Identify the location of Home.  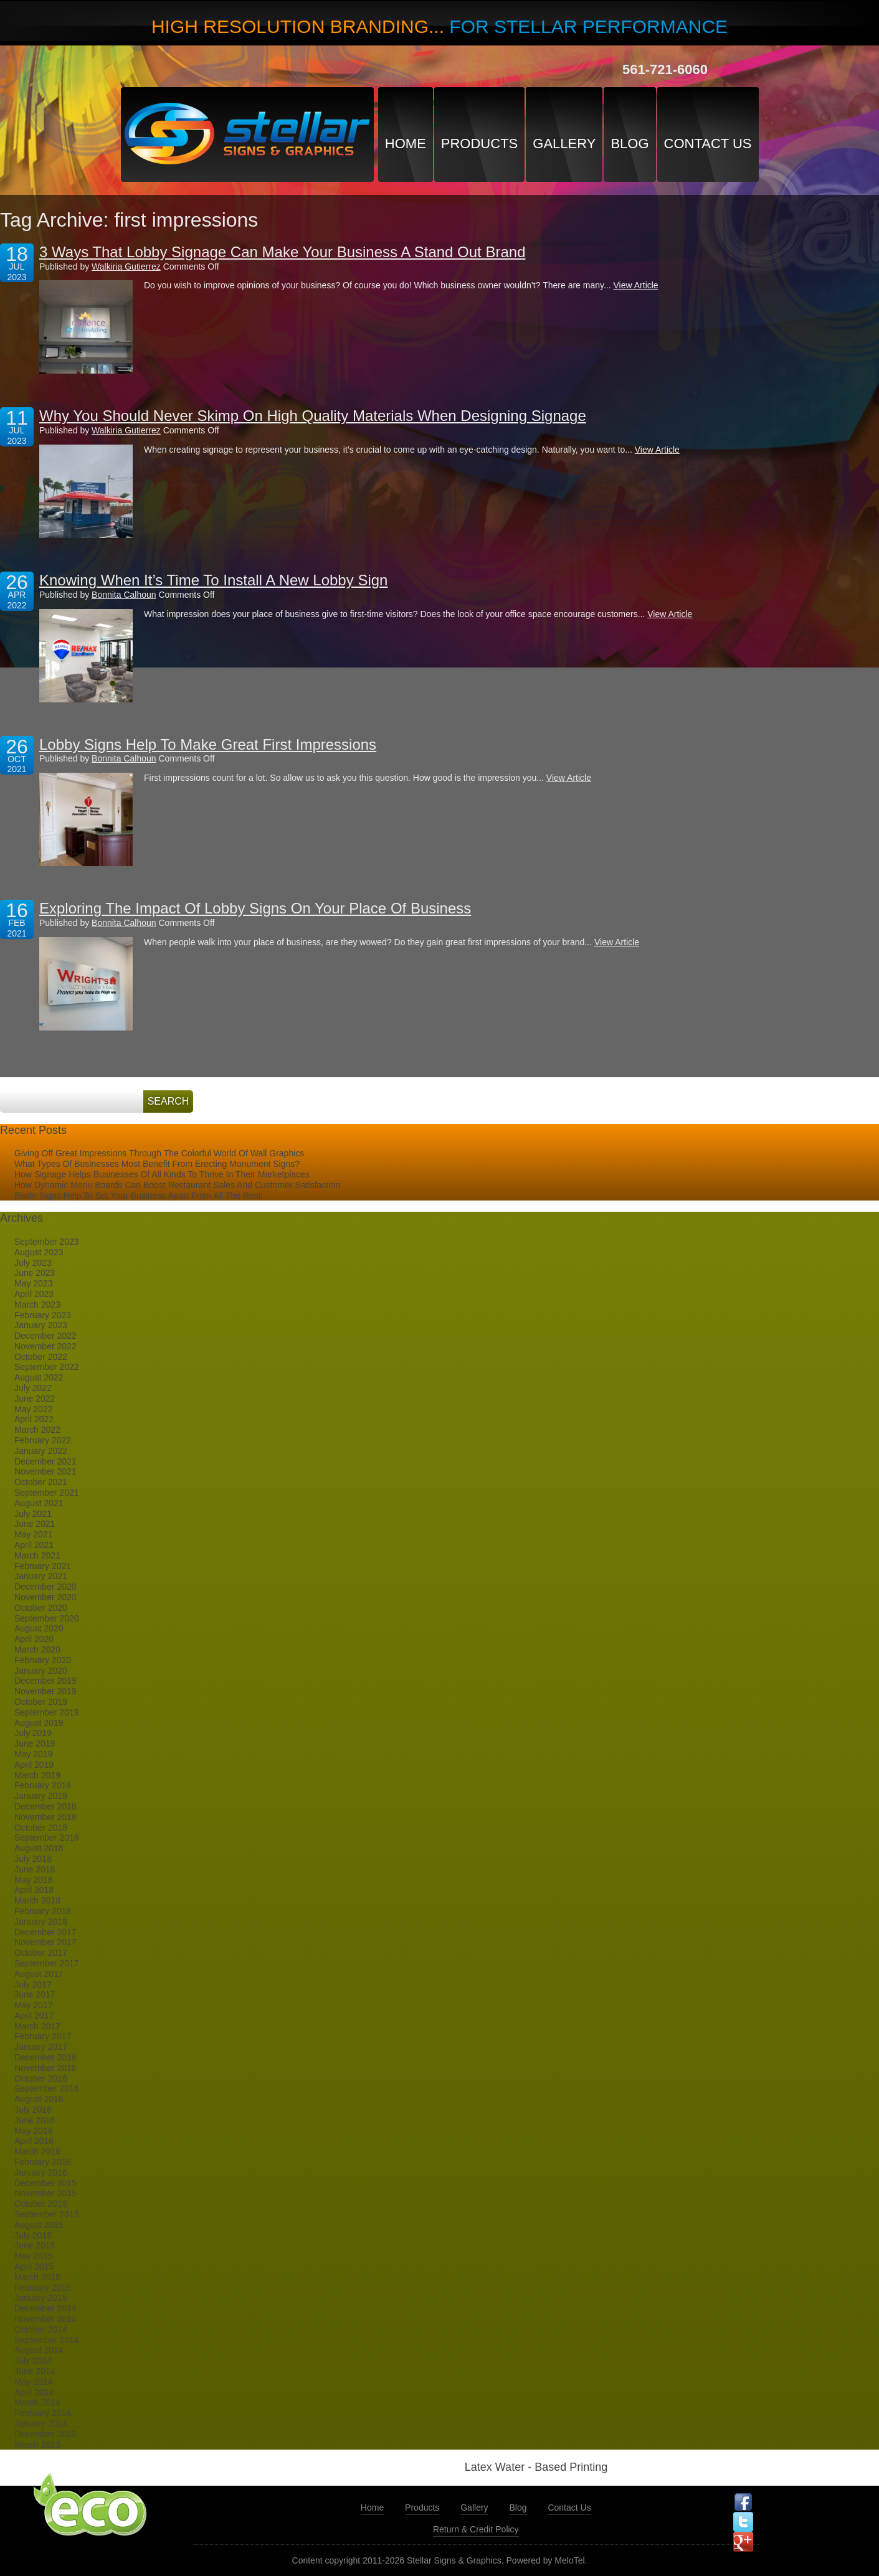
(405, 143).